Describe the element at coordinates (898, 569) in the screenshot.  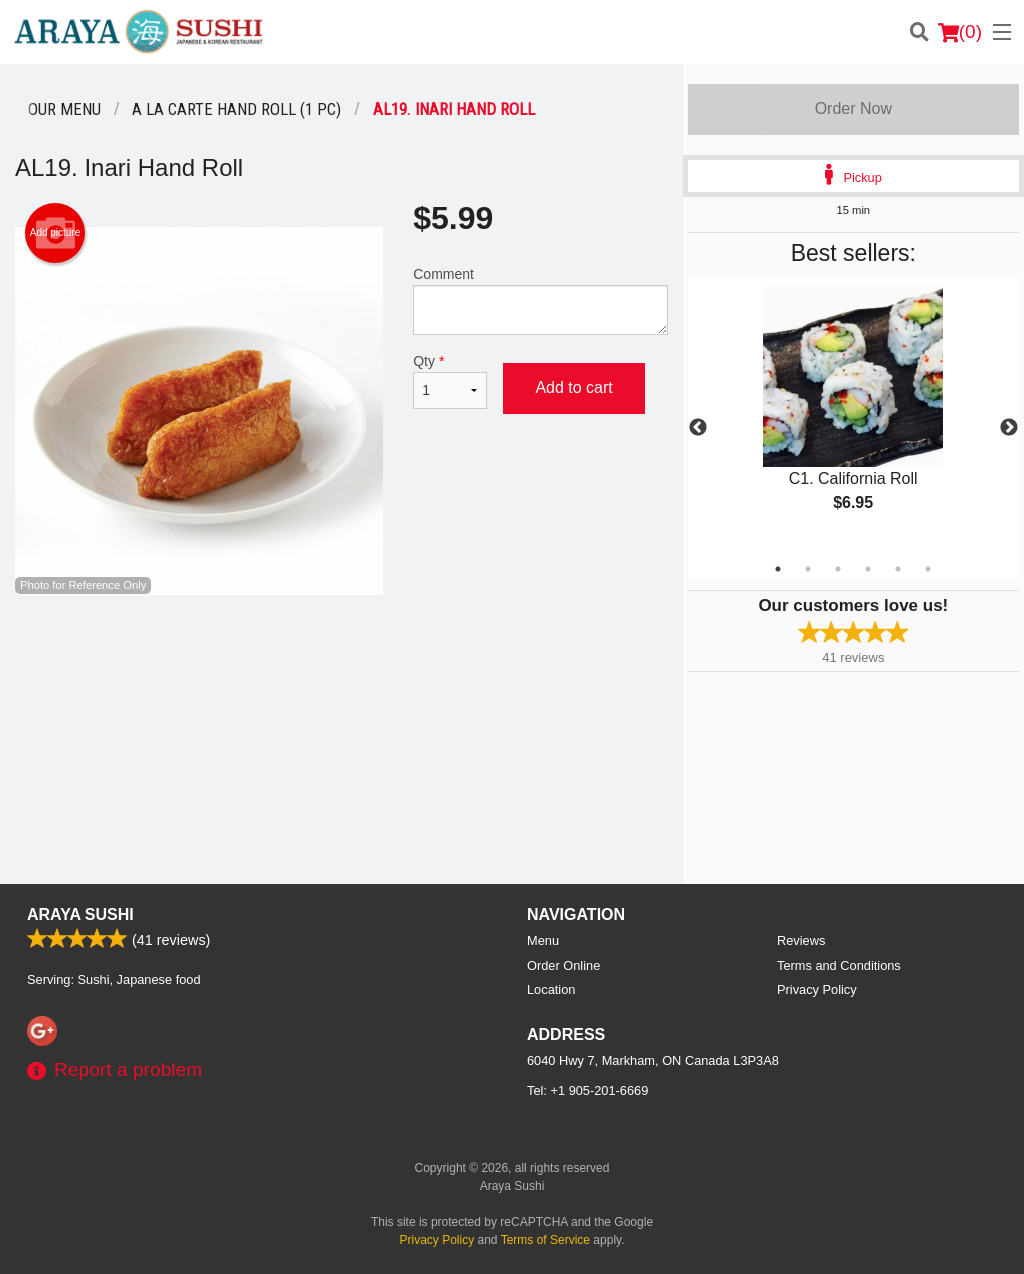
I see `5 [tab]` at that location.